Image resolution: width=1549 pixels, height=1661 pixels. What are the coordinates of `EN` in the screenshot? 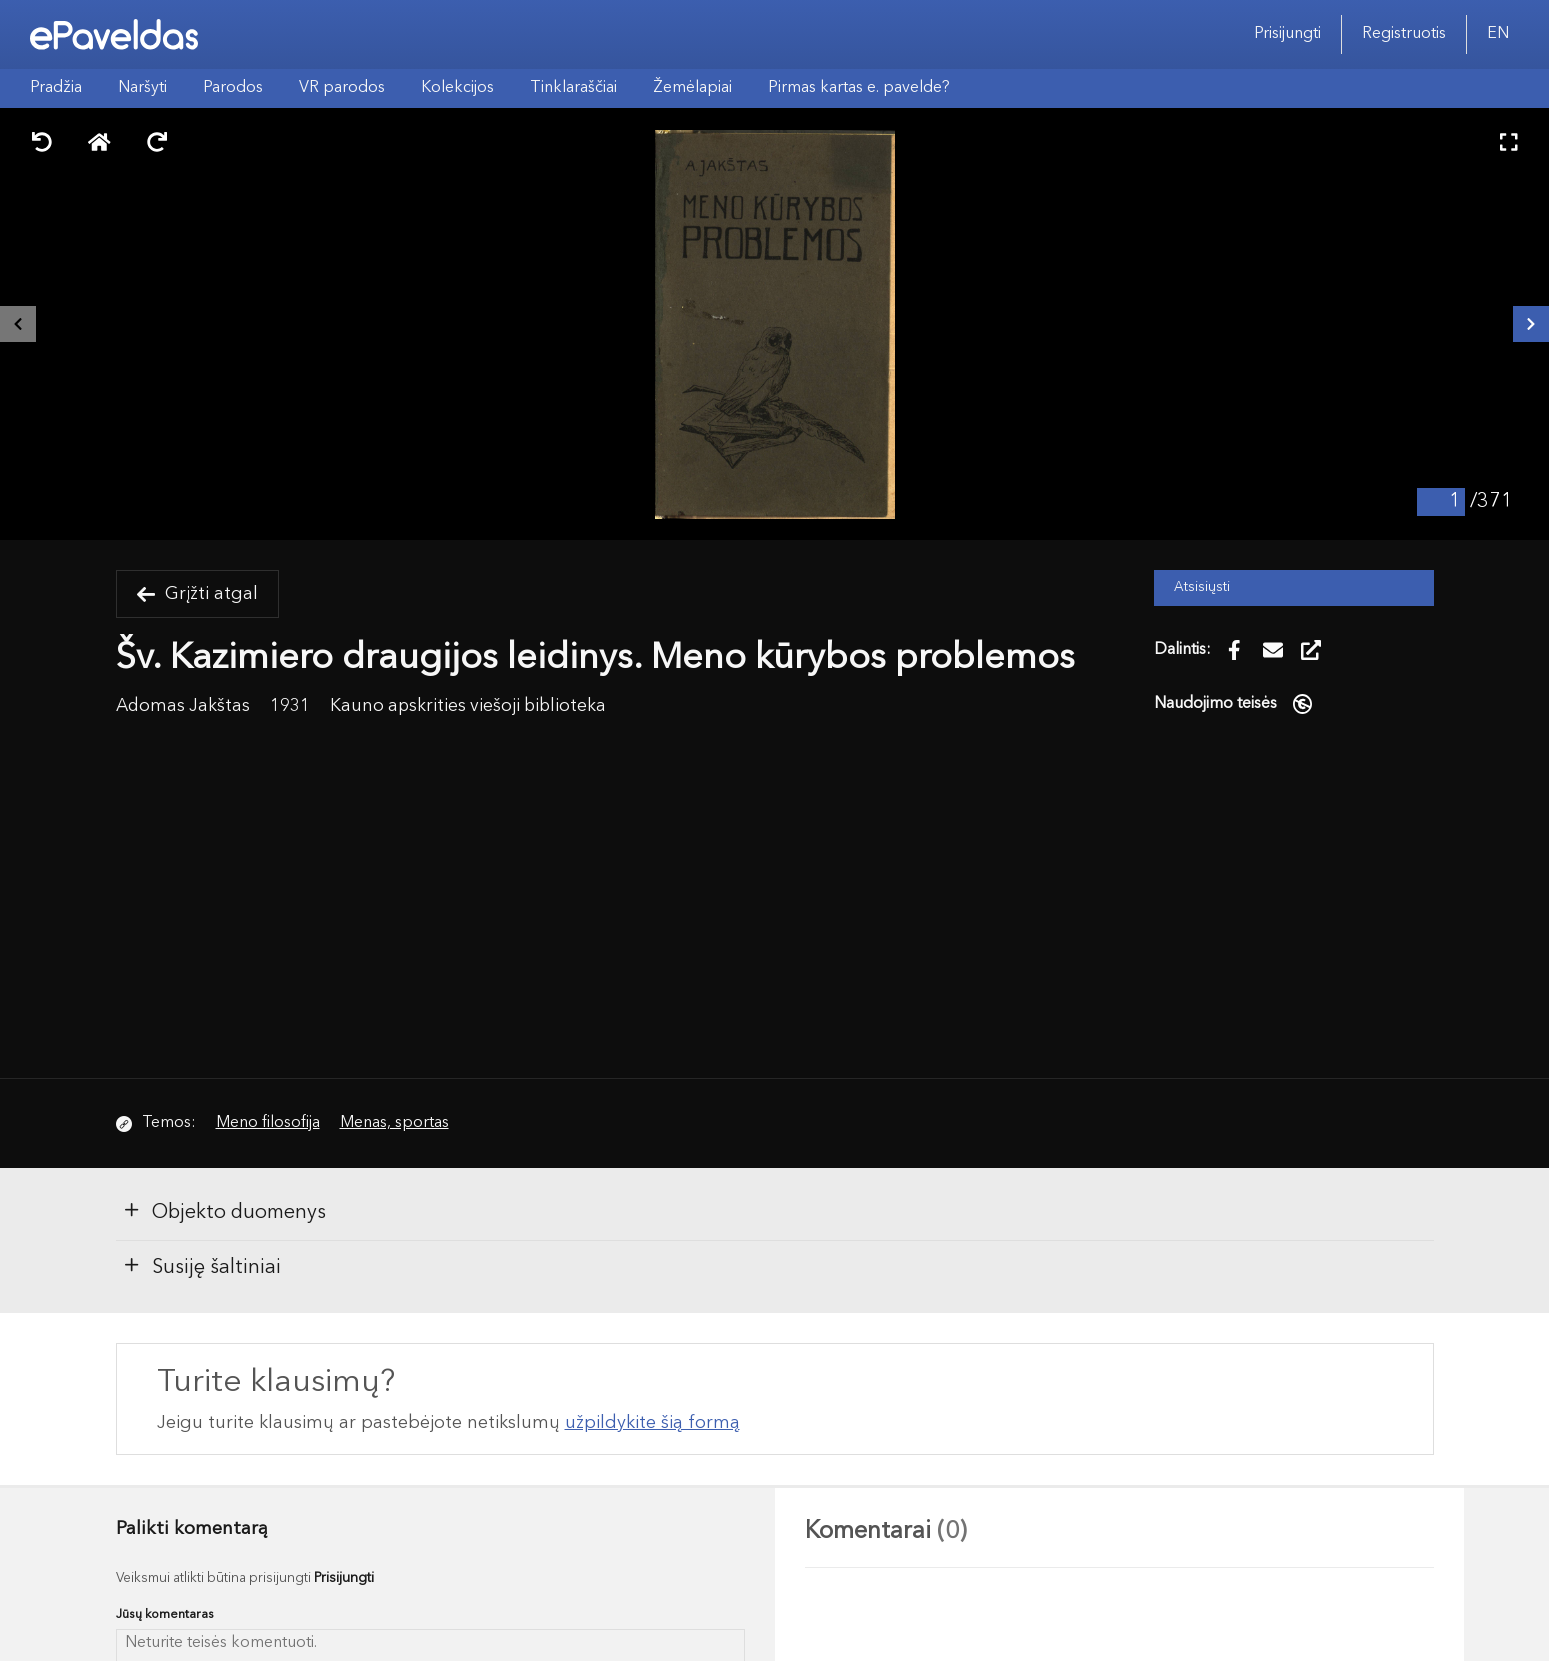 It's located at (1498, 34).